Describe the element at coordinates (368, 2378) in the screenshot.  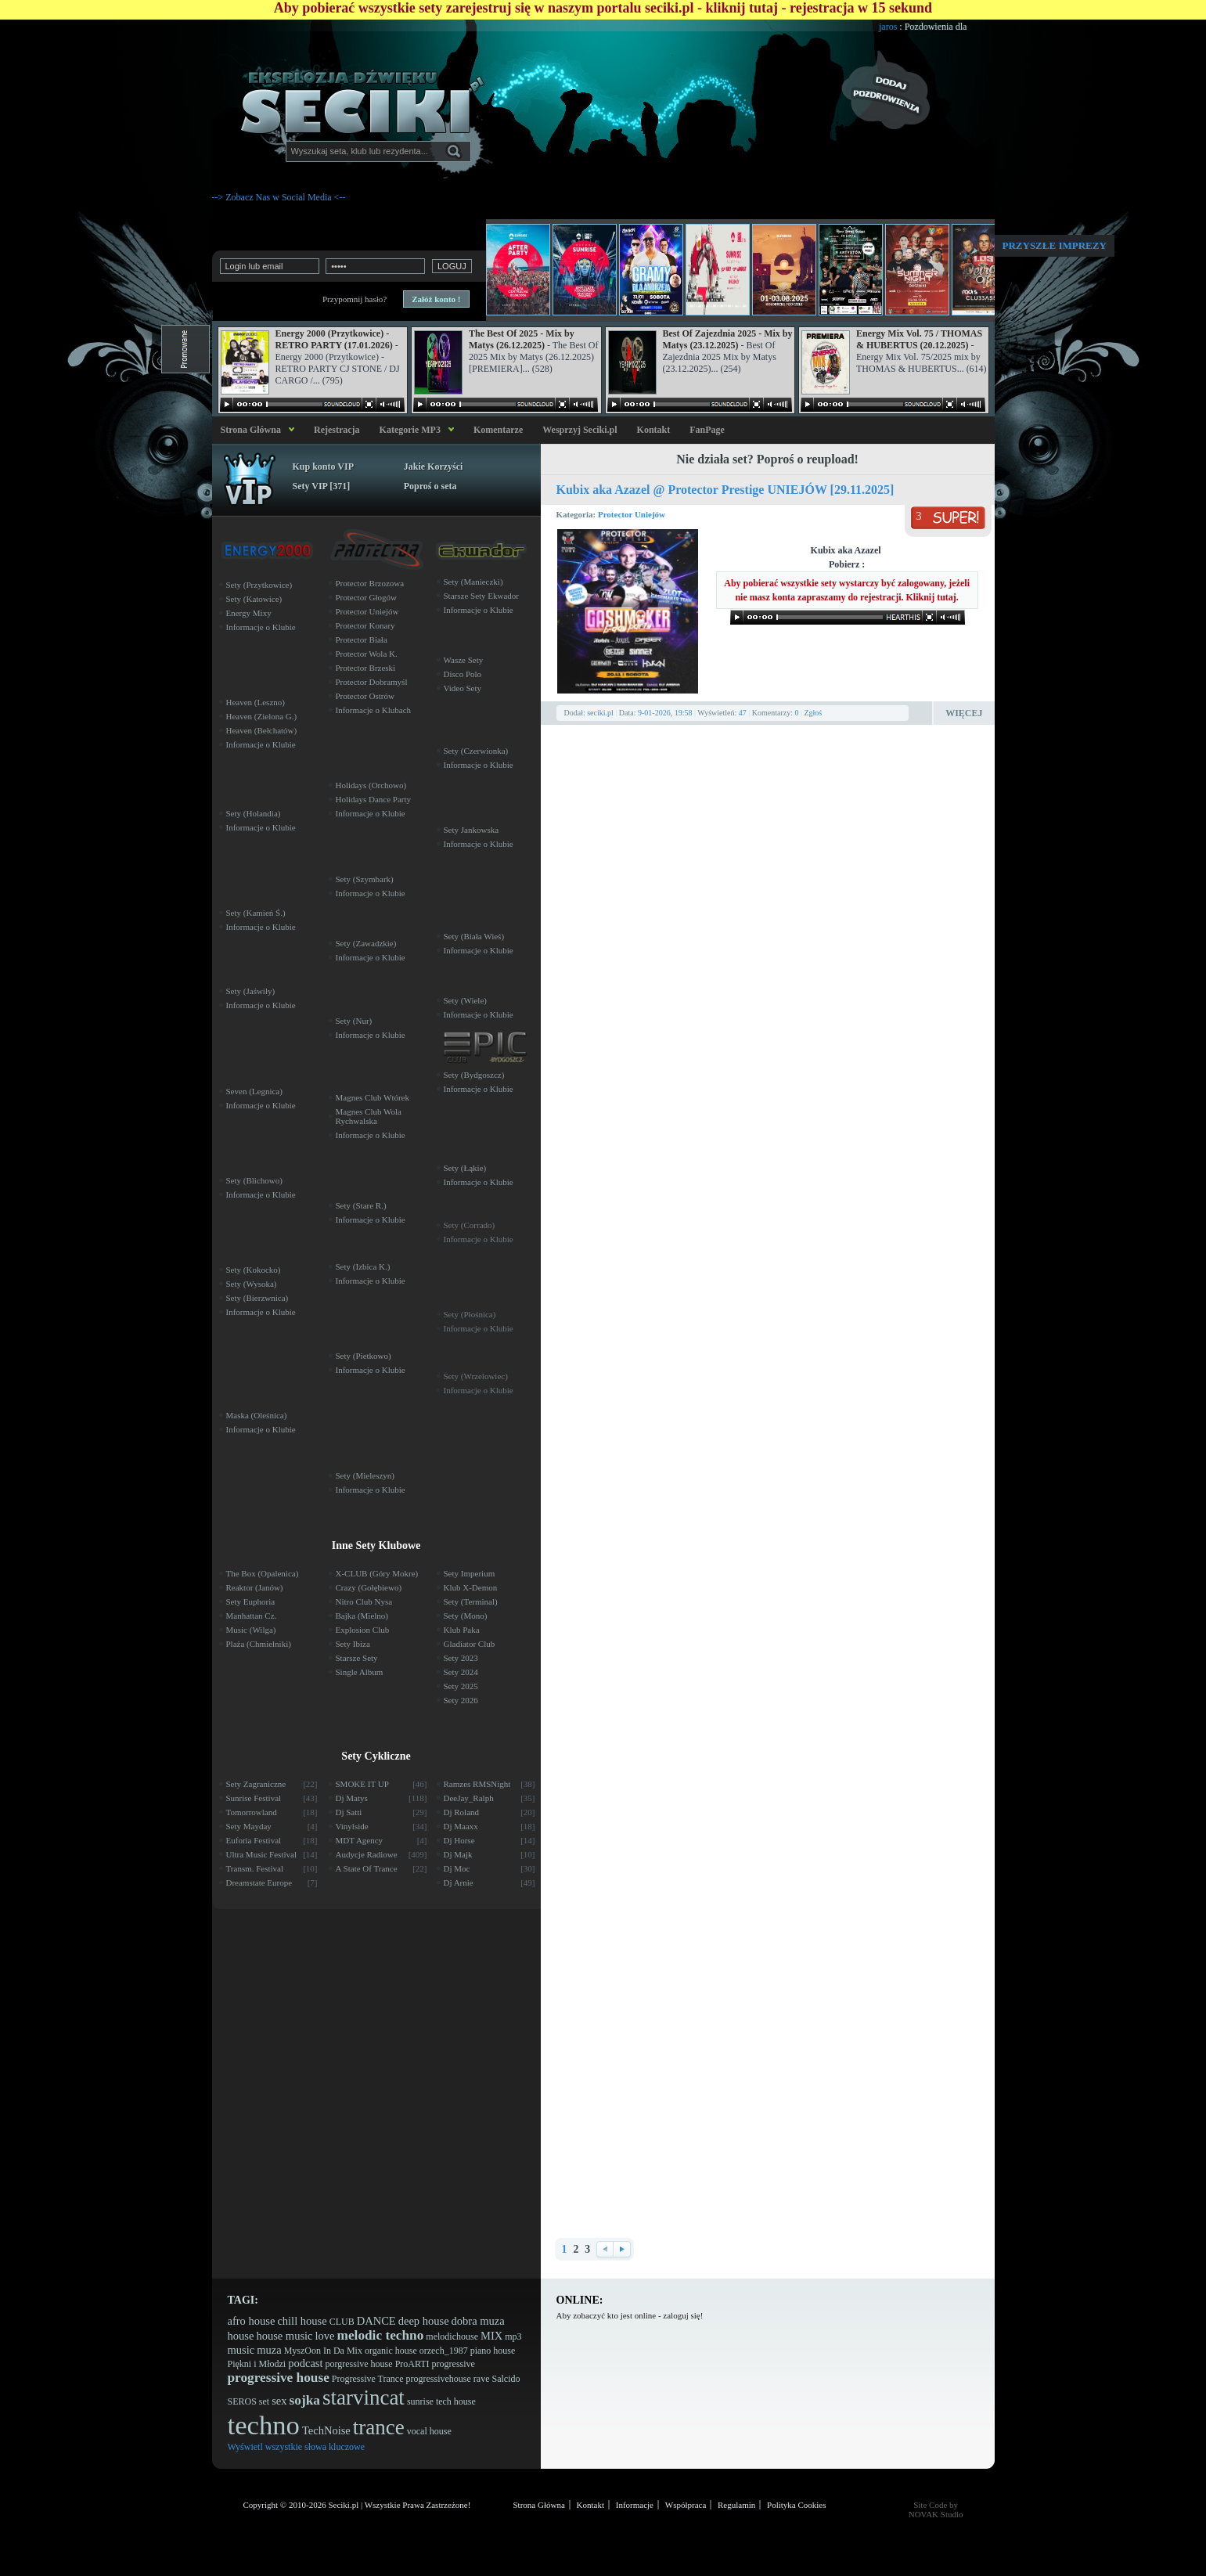
I see `Progressive Trance` at that location.